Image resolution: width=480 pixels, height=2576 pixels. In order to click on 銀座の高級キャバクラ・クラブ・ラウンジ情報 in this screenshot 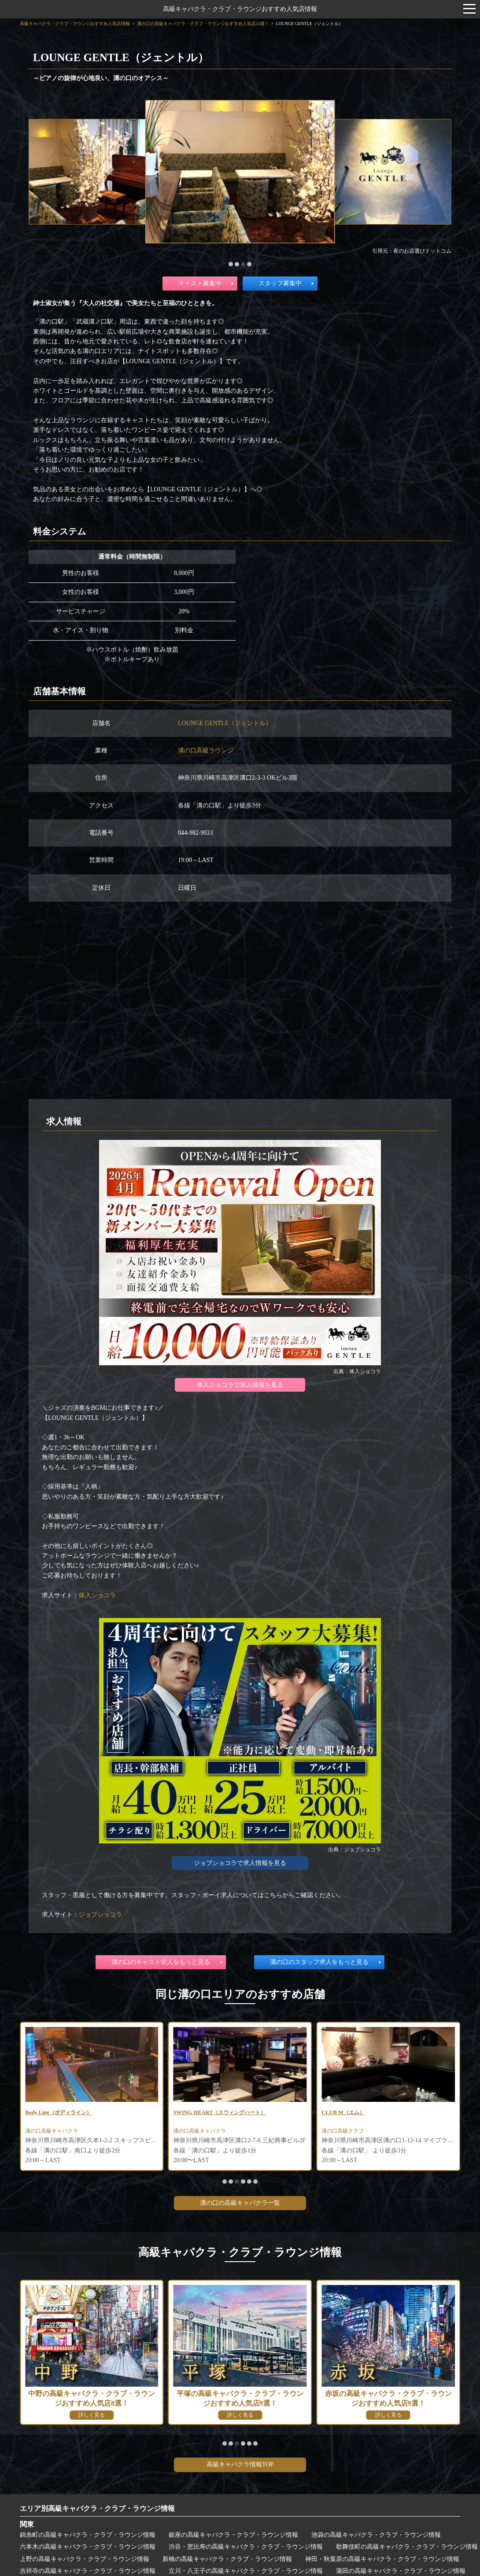, I will do `click(233, 2535)`.